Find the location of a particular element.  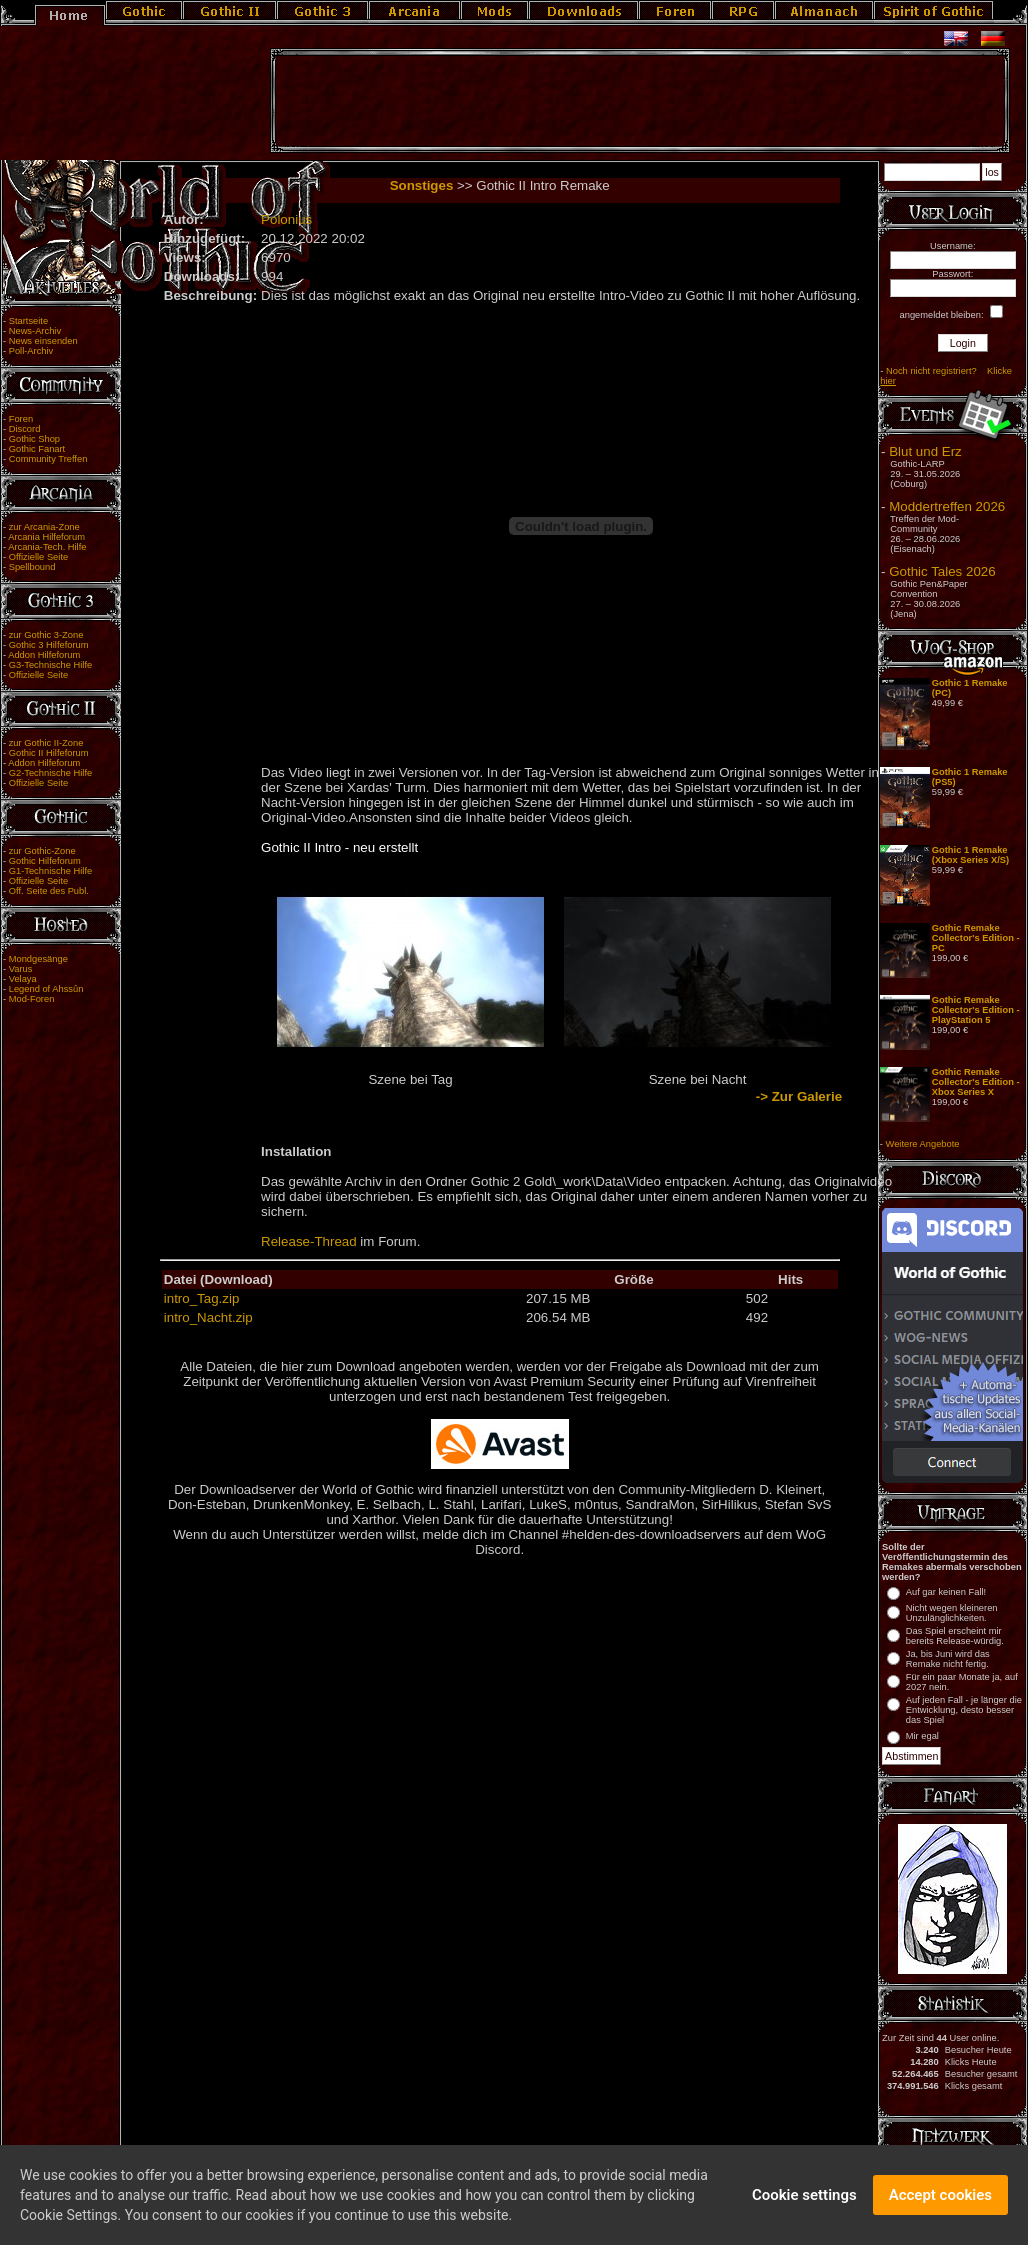

Gothic Fanart is located at coordinates (37, 449).